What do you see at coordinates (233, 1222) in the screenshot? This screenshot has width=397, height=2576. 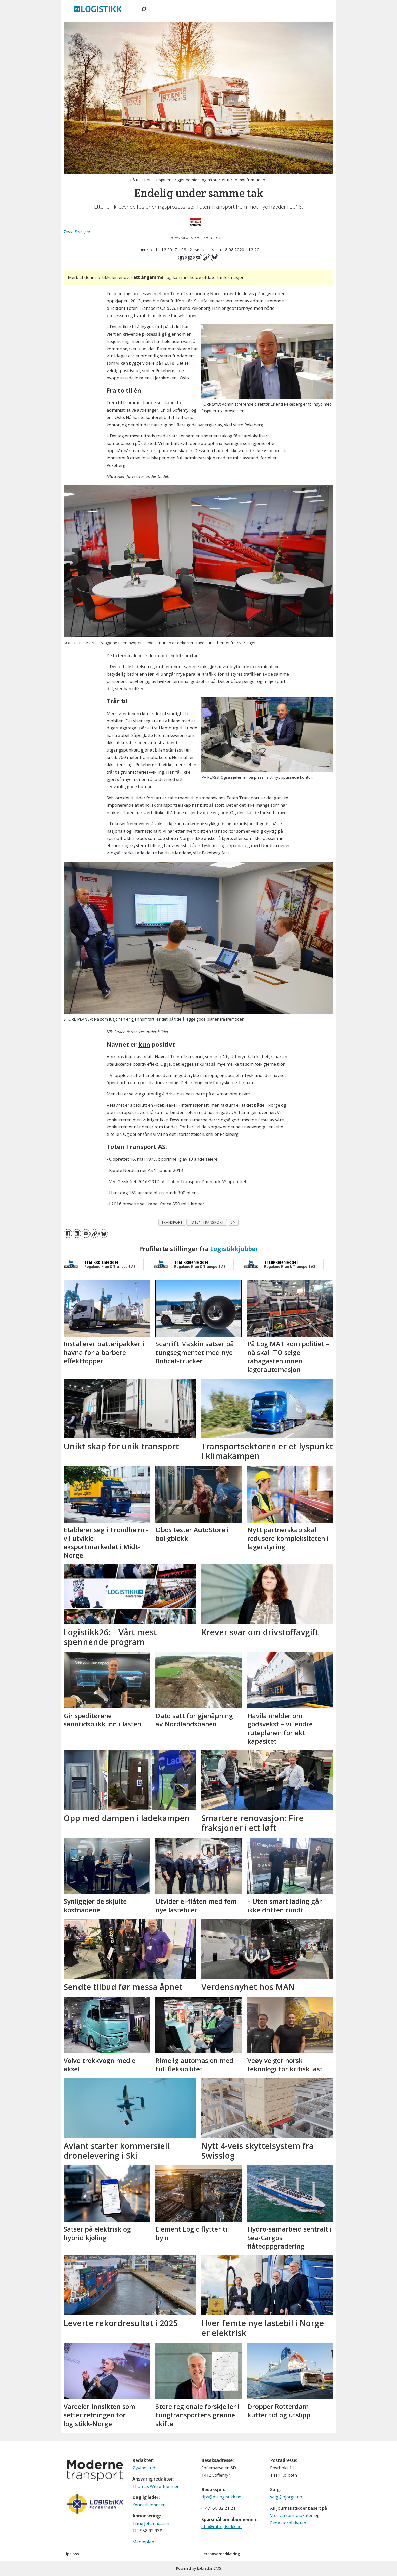 I see `cm` at bounding box center [233, 1222].